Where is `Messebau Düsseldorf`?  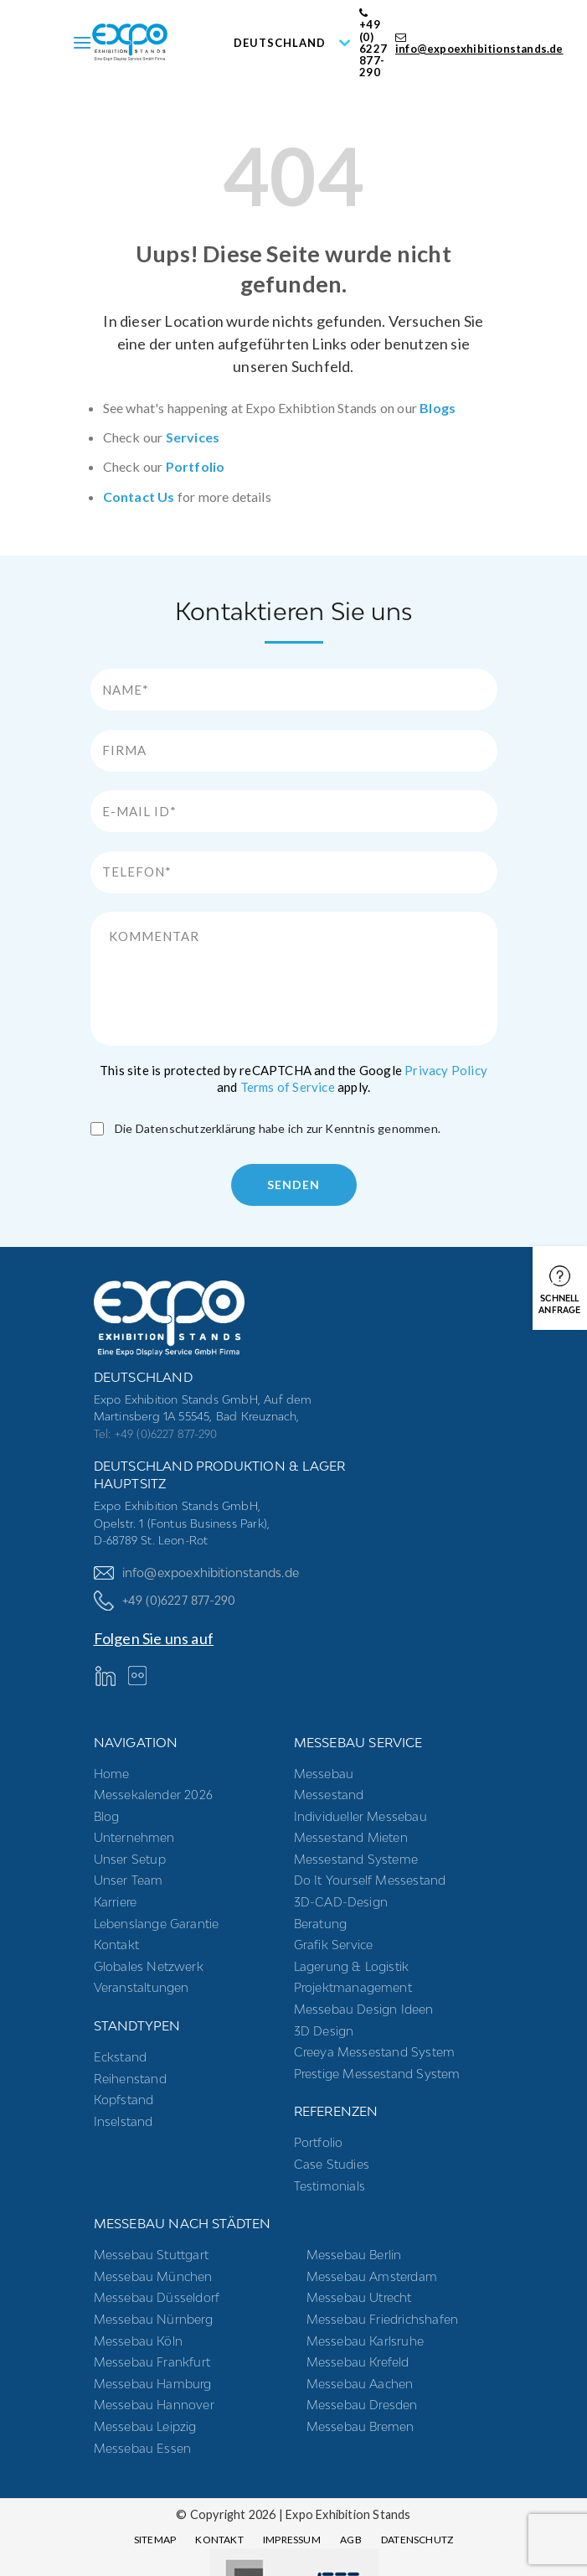 Messebau Düsseldorf is located at coordinates (157, 2297).